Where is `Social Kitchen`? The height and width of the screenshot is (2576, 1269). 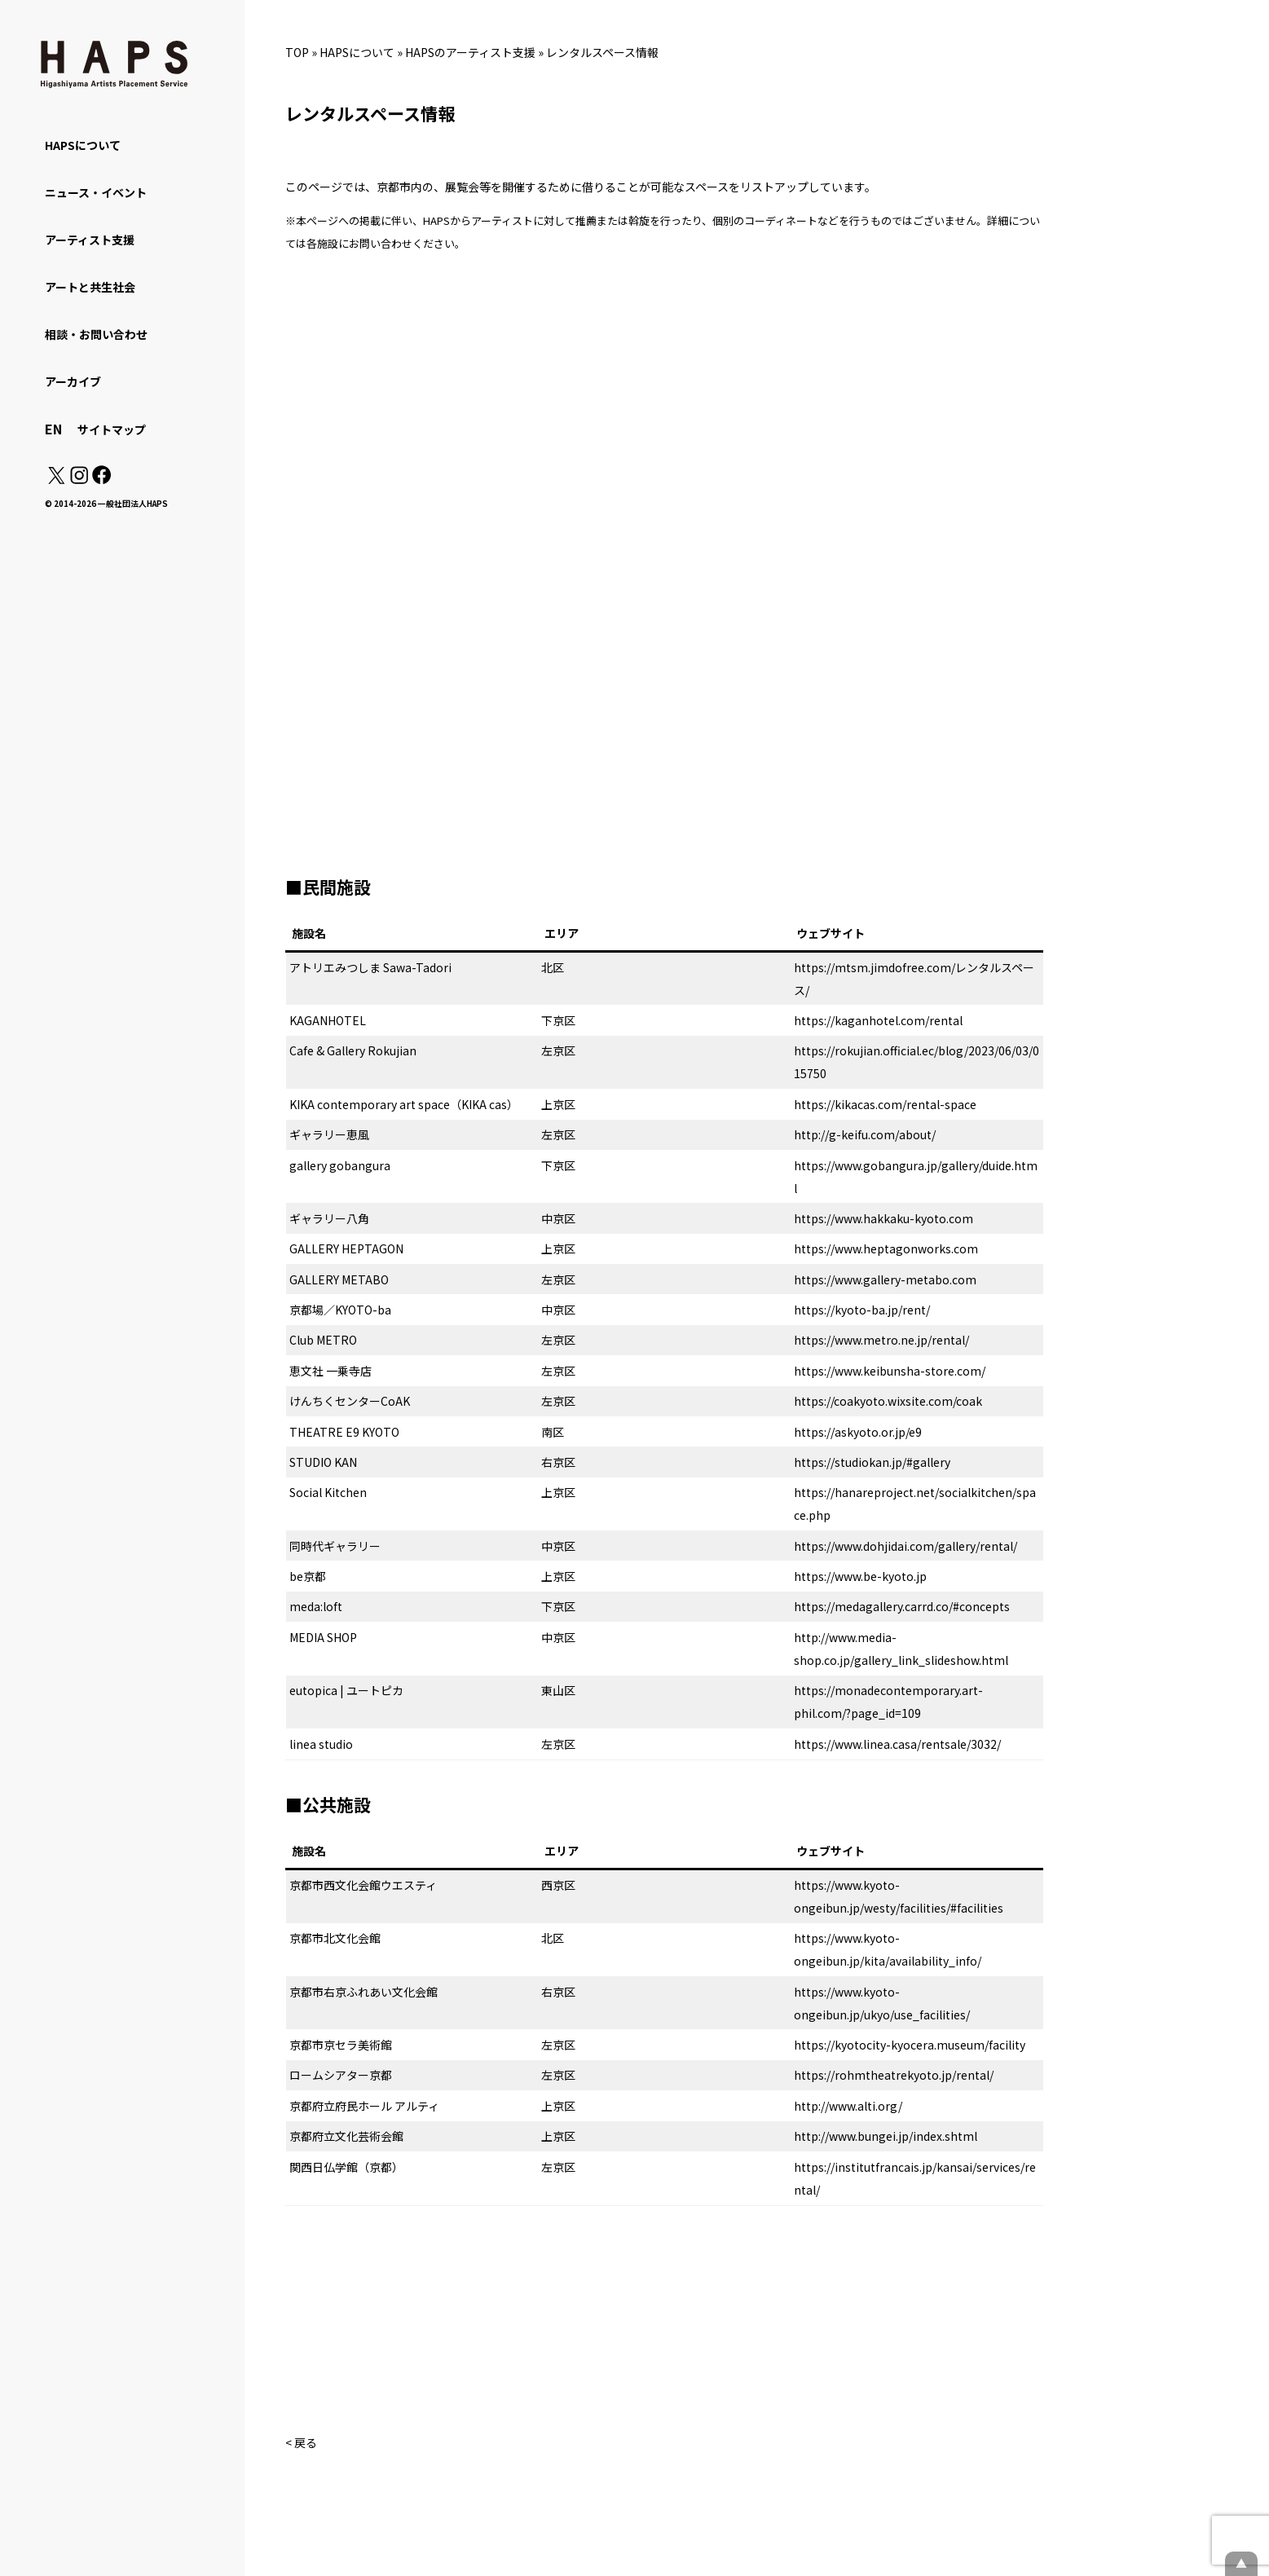 Social Kitchen is located at coordinates (328, 1492).